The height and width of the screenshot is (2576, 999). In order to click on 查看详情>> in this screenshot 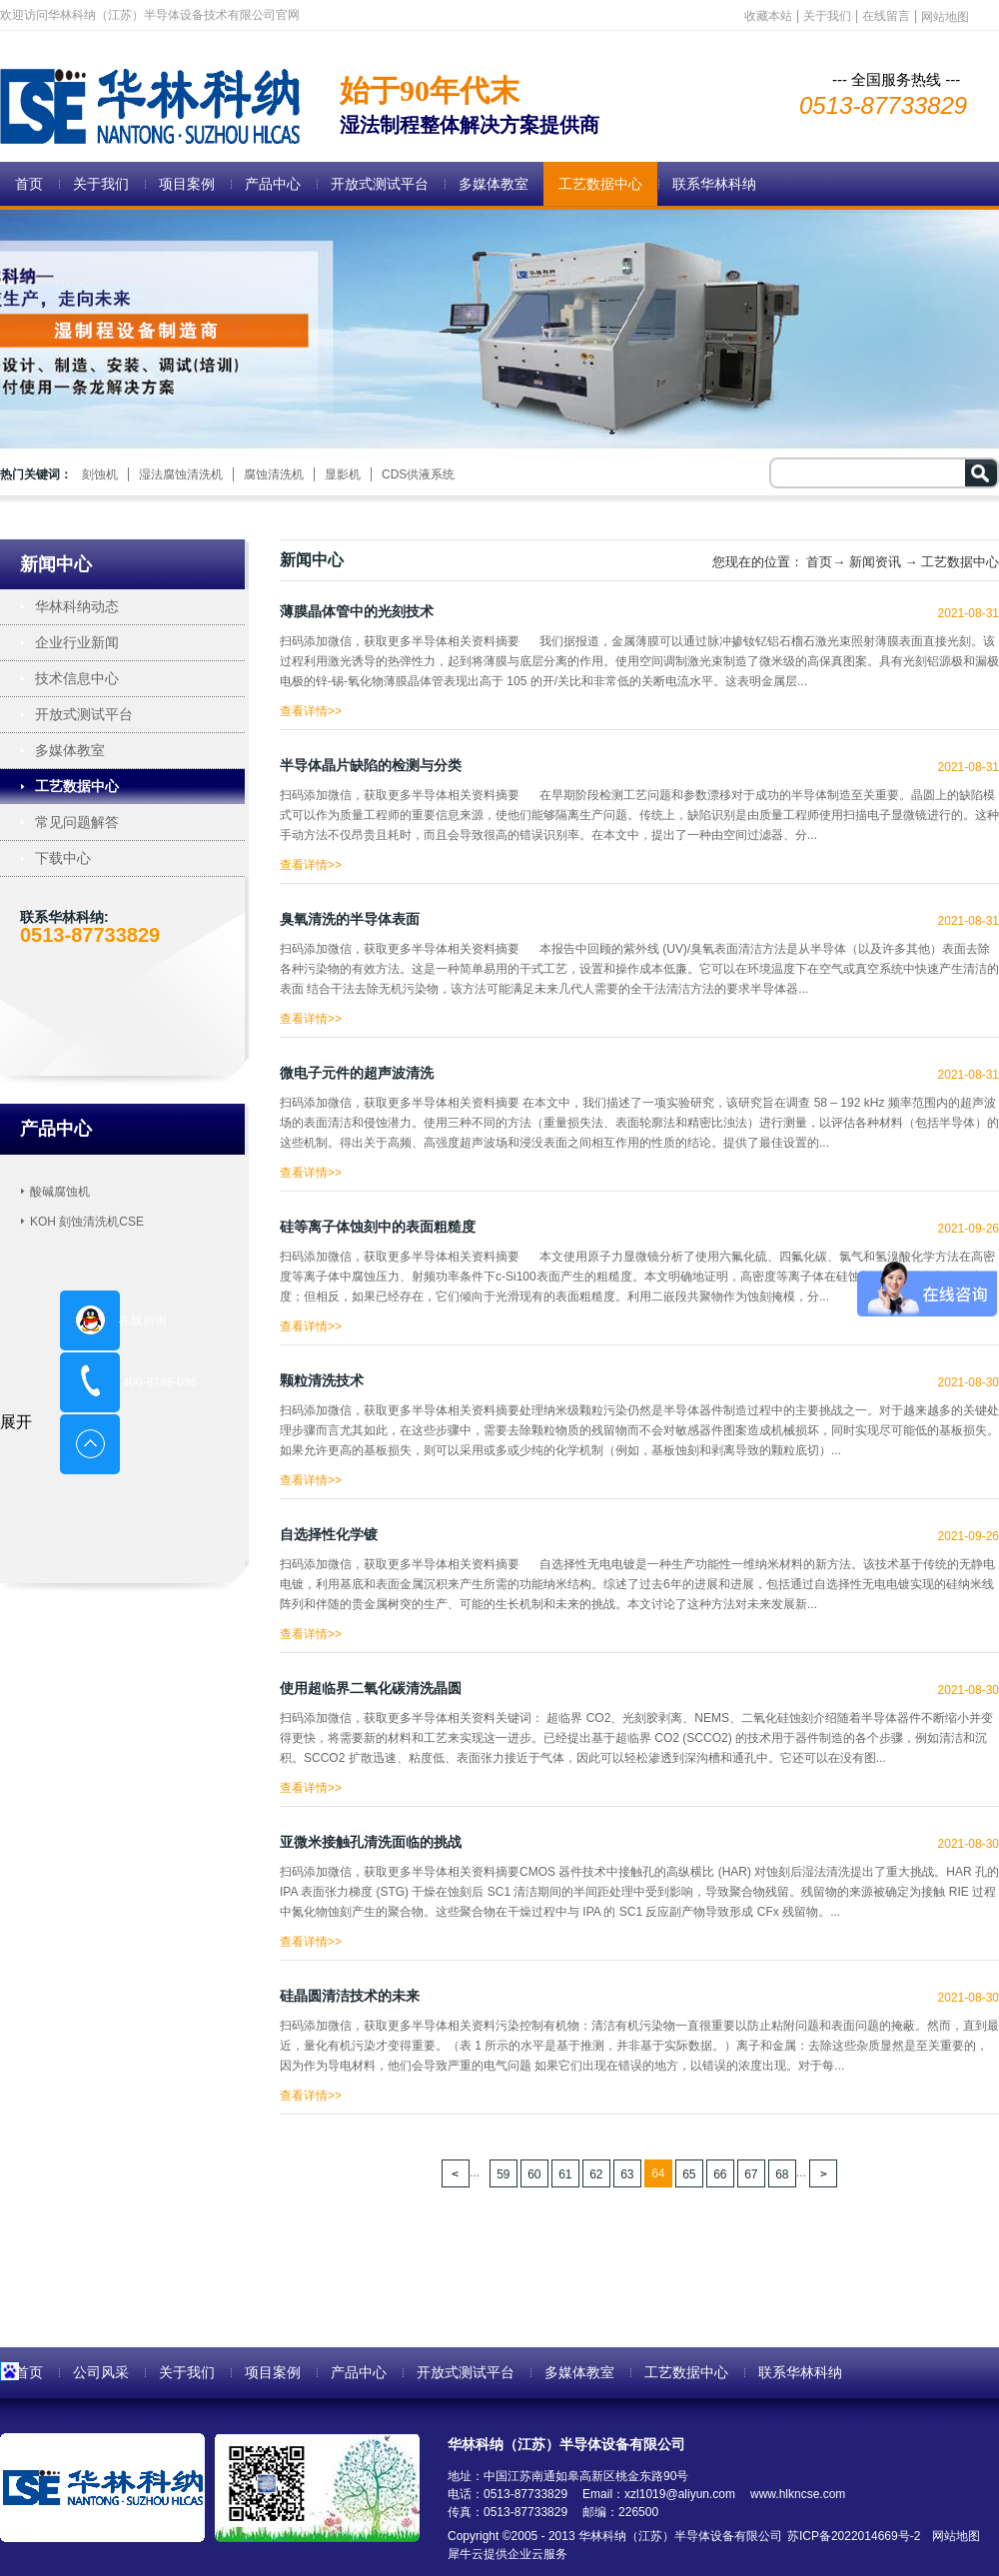, I will do `click(311, 706)`.